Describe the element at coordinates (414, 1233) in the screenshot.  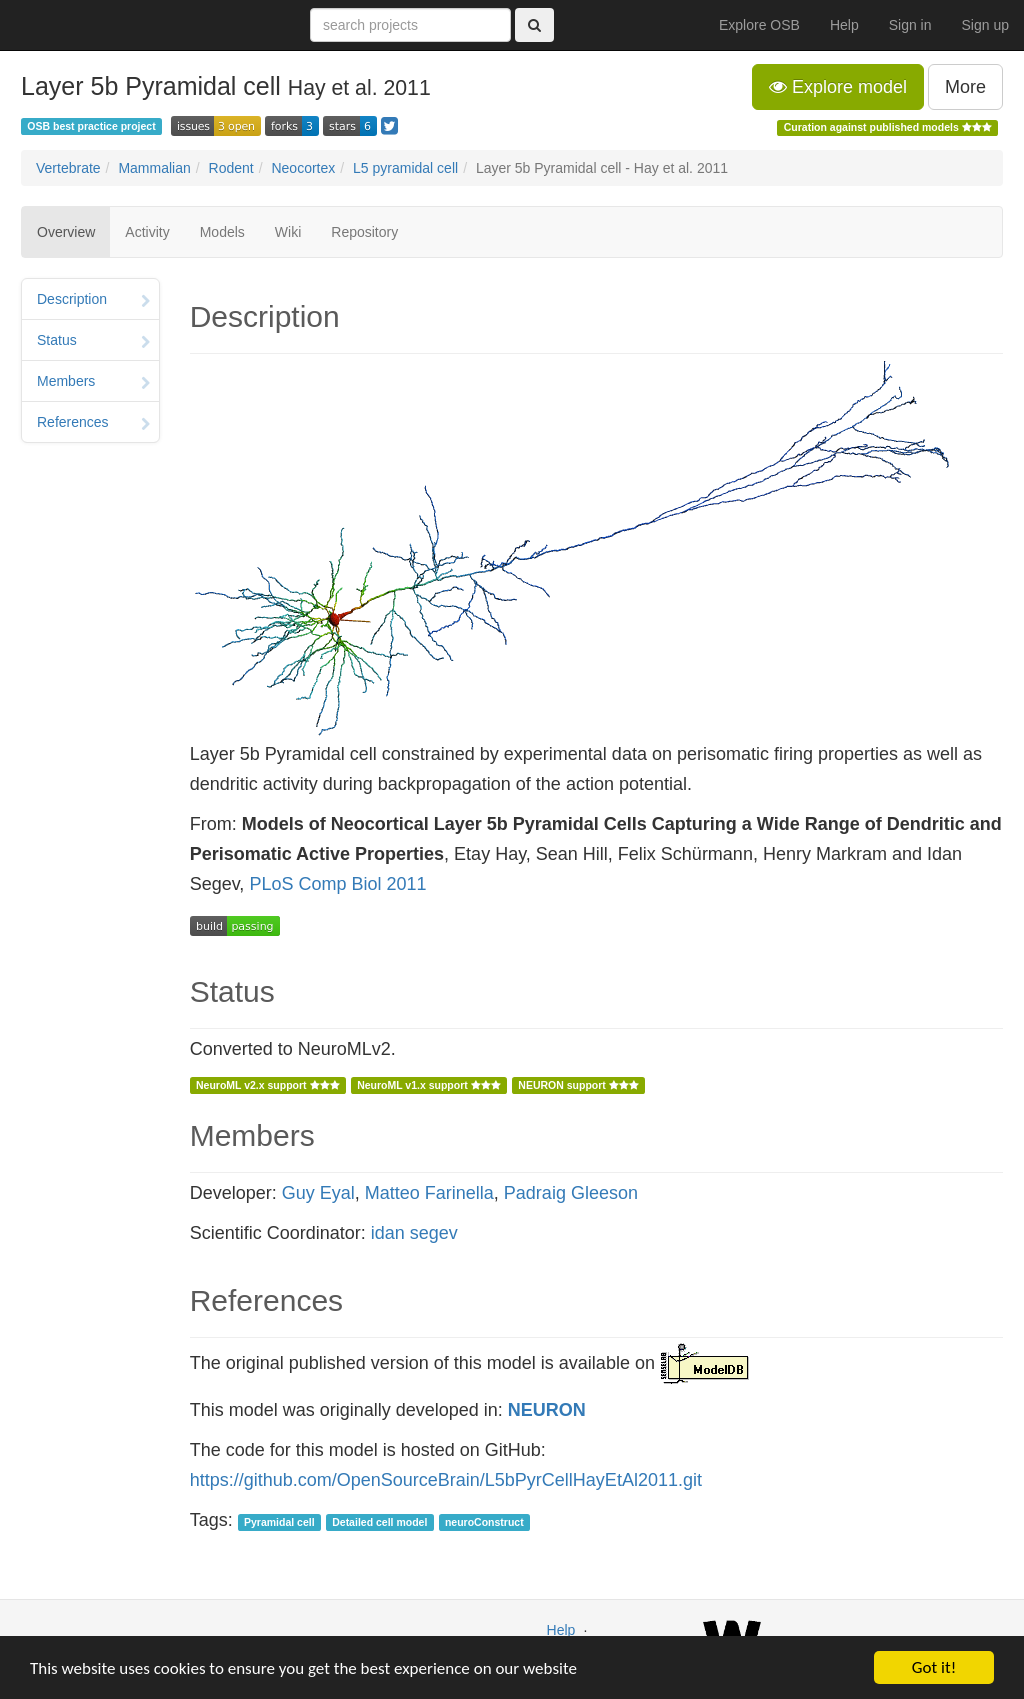
I see `idan segev` at that location.